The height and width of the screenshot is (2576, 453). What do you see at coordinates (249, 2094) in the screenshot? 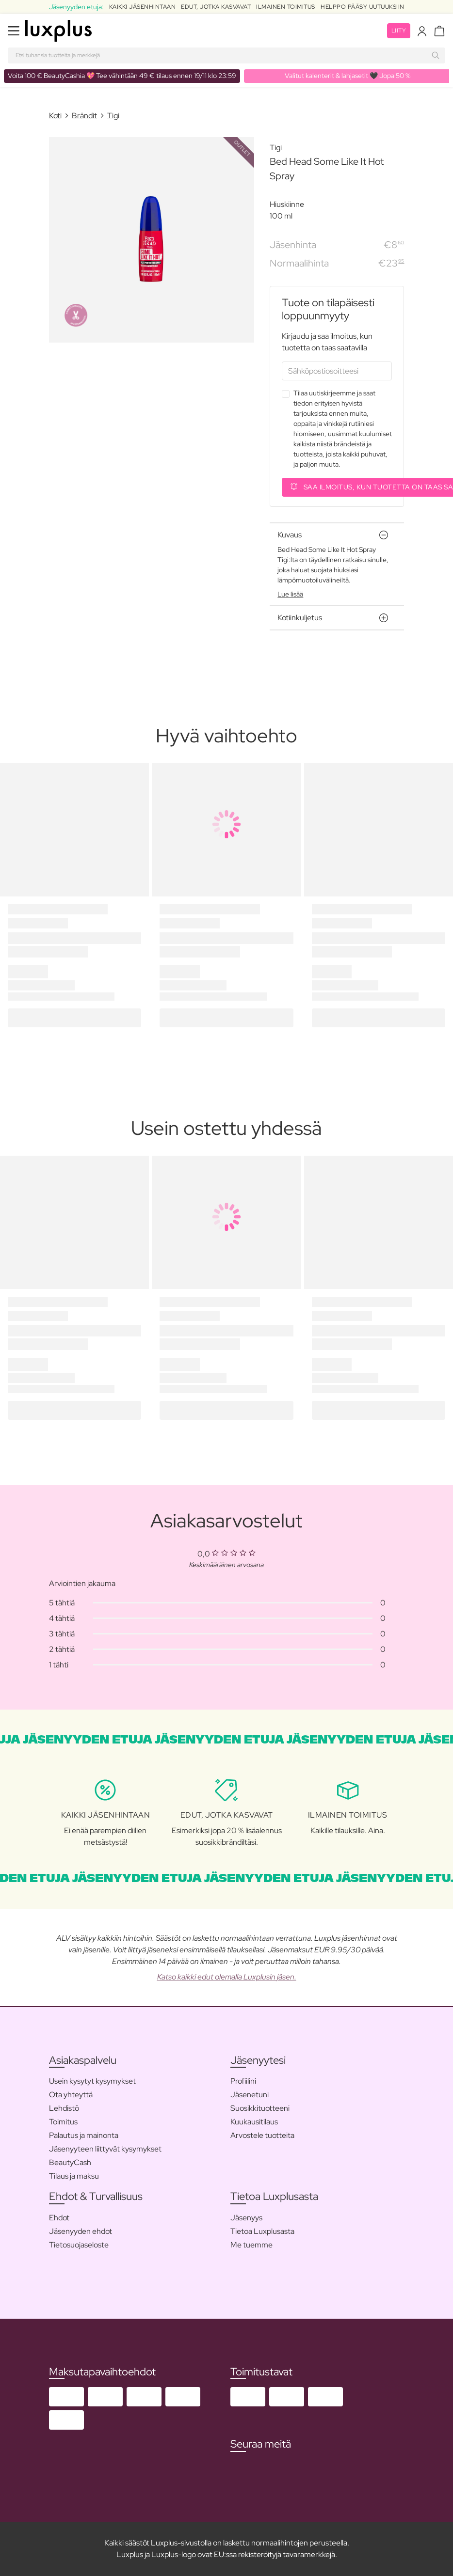
I see `Jäsenetuni` at bounding box center [249, 2094].